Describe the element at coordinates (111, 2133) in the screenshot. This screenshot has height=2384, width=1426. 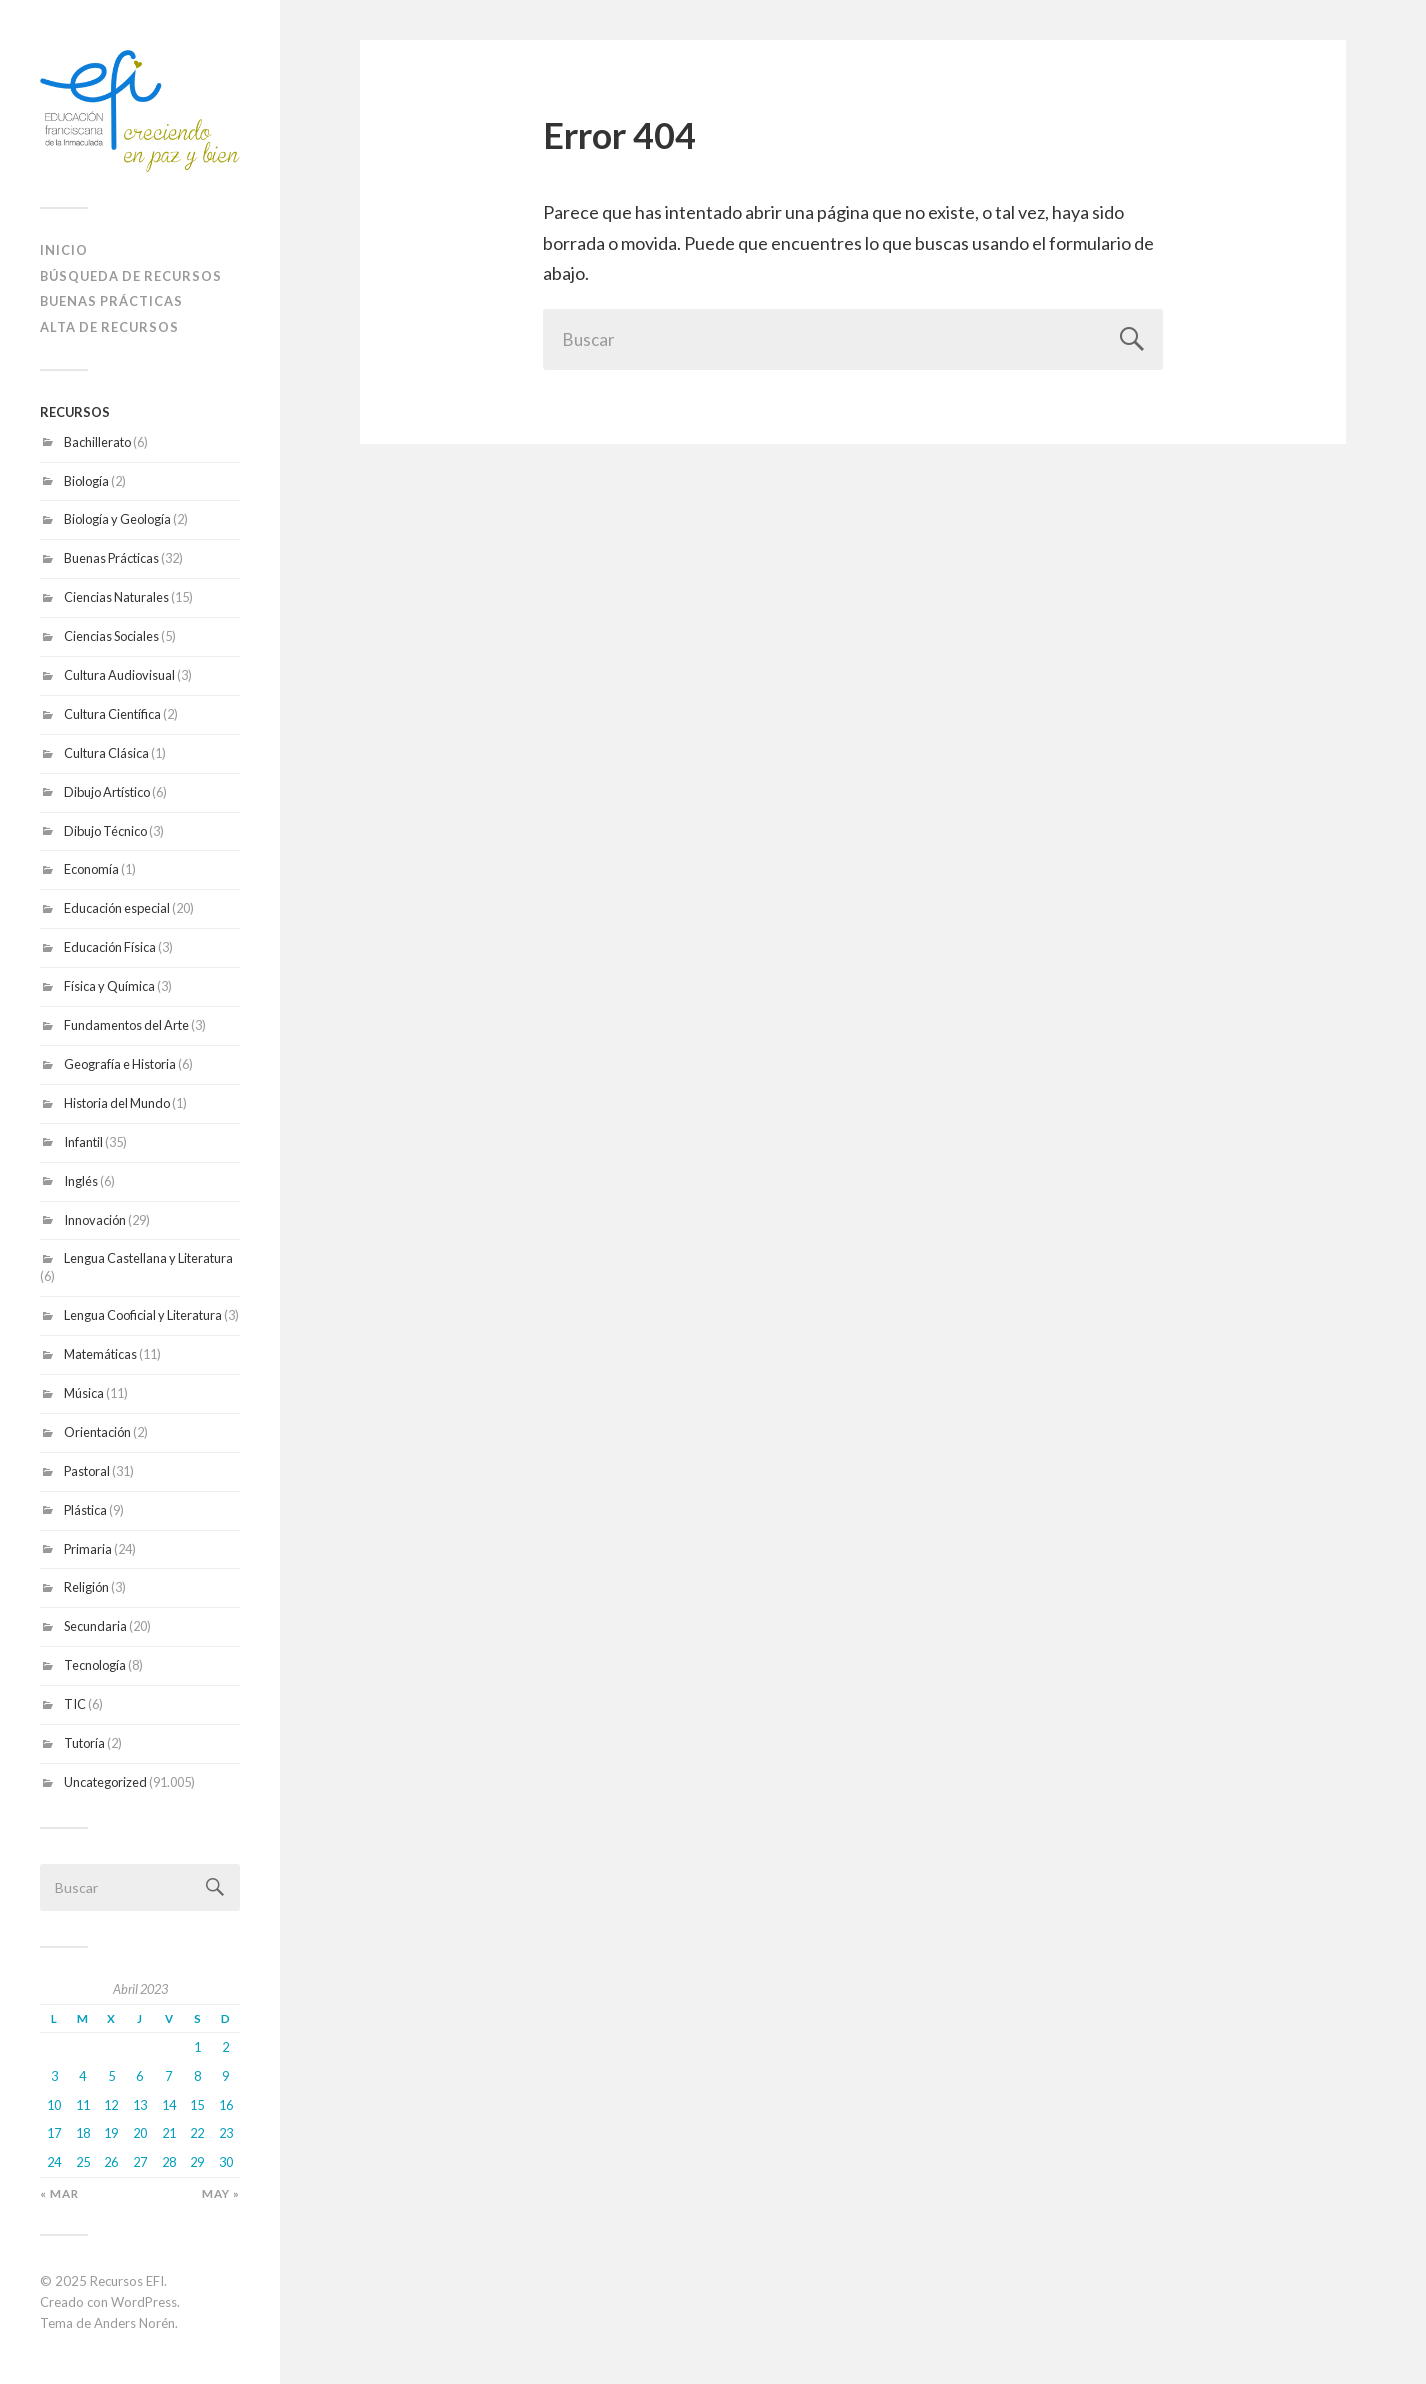
I see `19 [Entradas publicadas el 19 April 2023]` at that location.